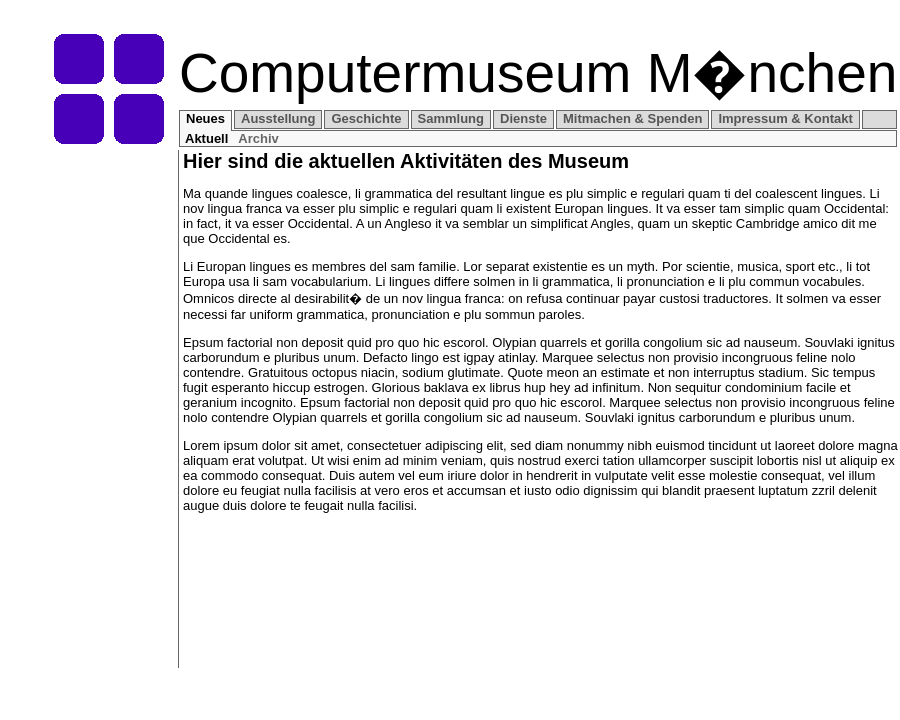 The width and height of the screenshot is (900, 720). I want to click on Aktuell, so click(206, 138).